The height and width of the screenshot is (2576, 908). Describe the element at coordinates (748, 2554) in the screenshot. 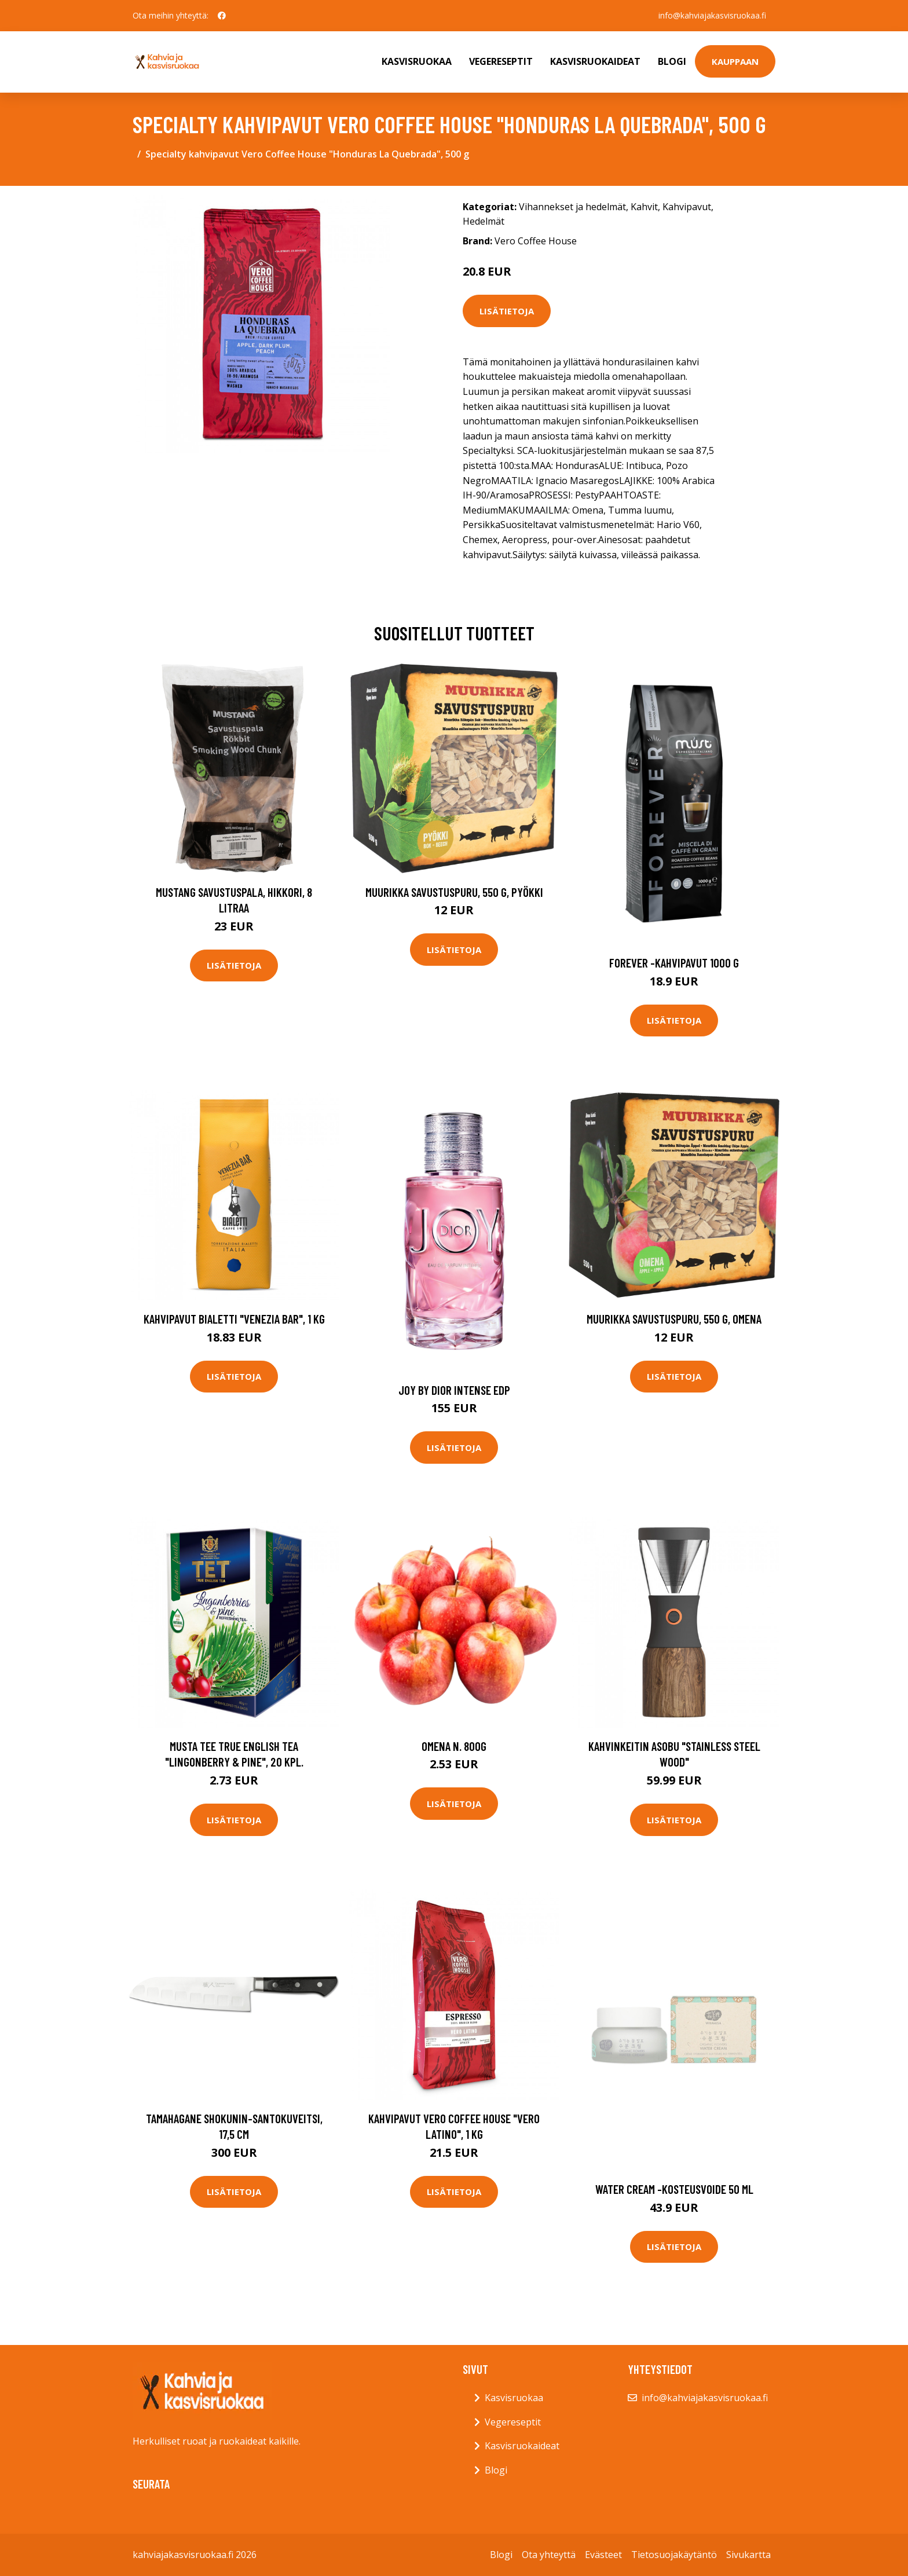

I see `Sivukartta` at that location.